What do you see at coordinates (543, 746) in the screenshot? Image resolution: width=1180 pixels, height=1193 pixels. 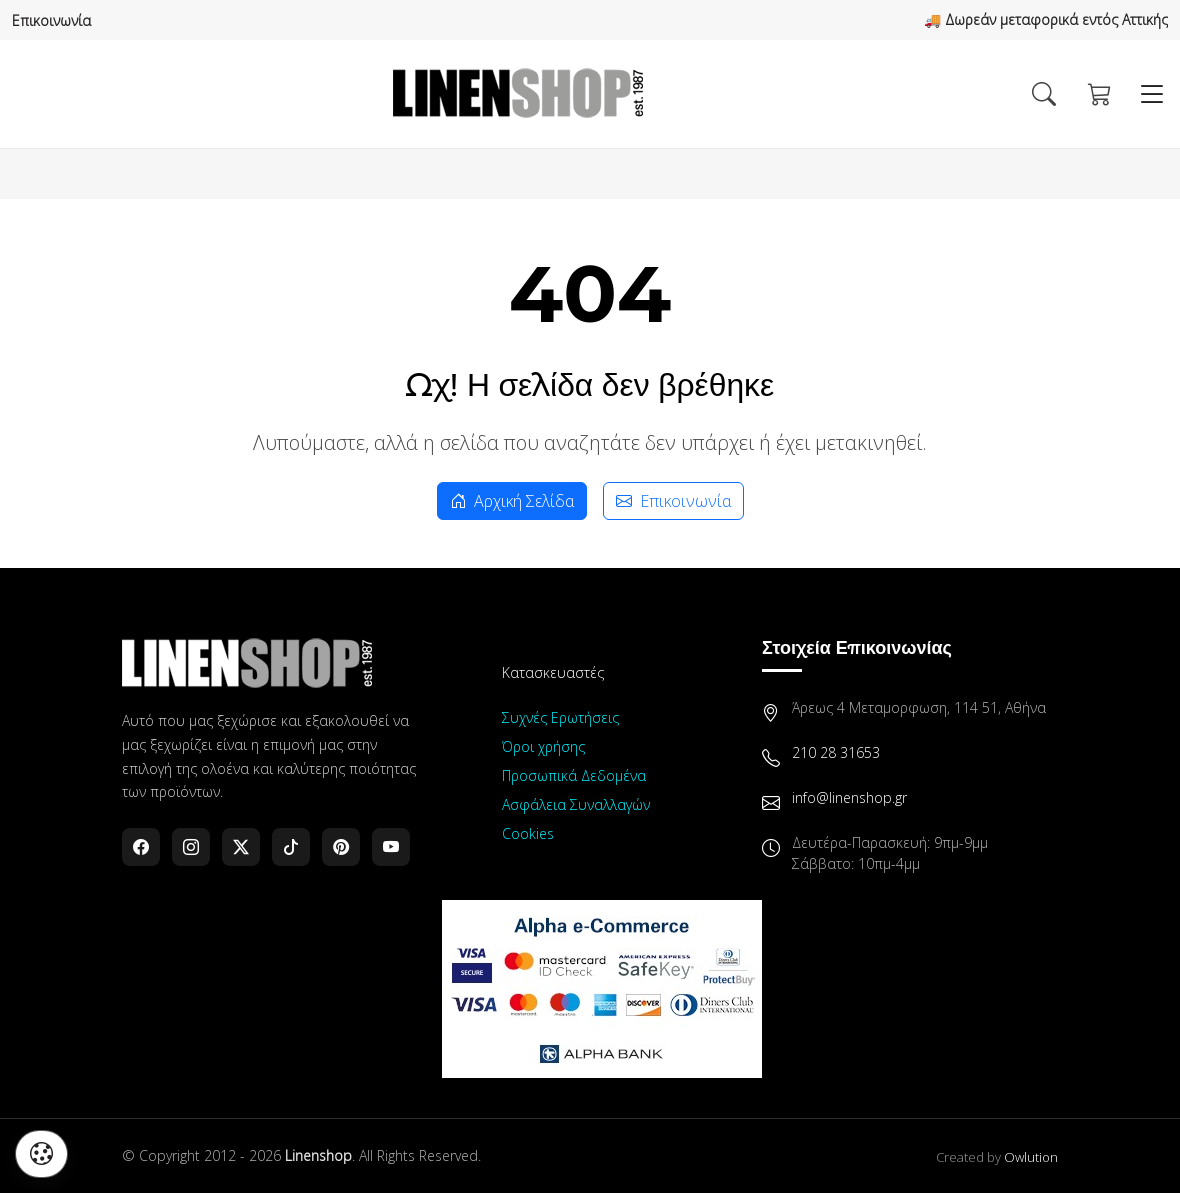 I see `Όροι χρήσης` at bounding box center [543, 746].